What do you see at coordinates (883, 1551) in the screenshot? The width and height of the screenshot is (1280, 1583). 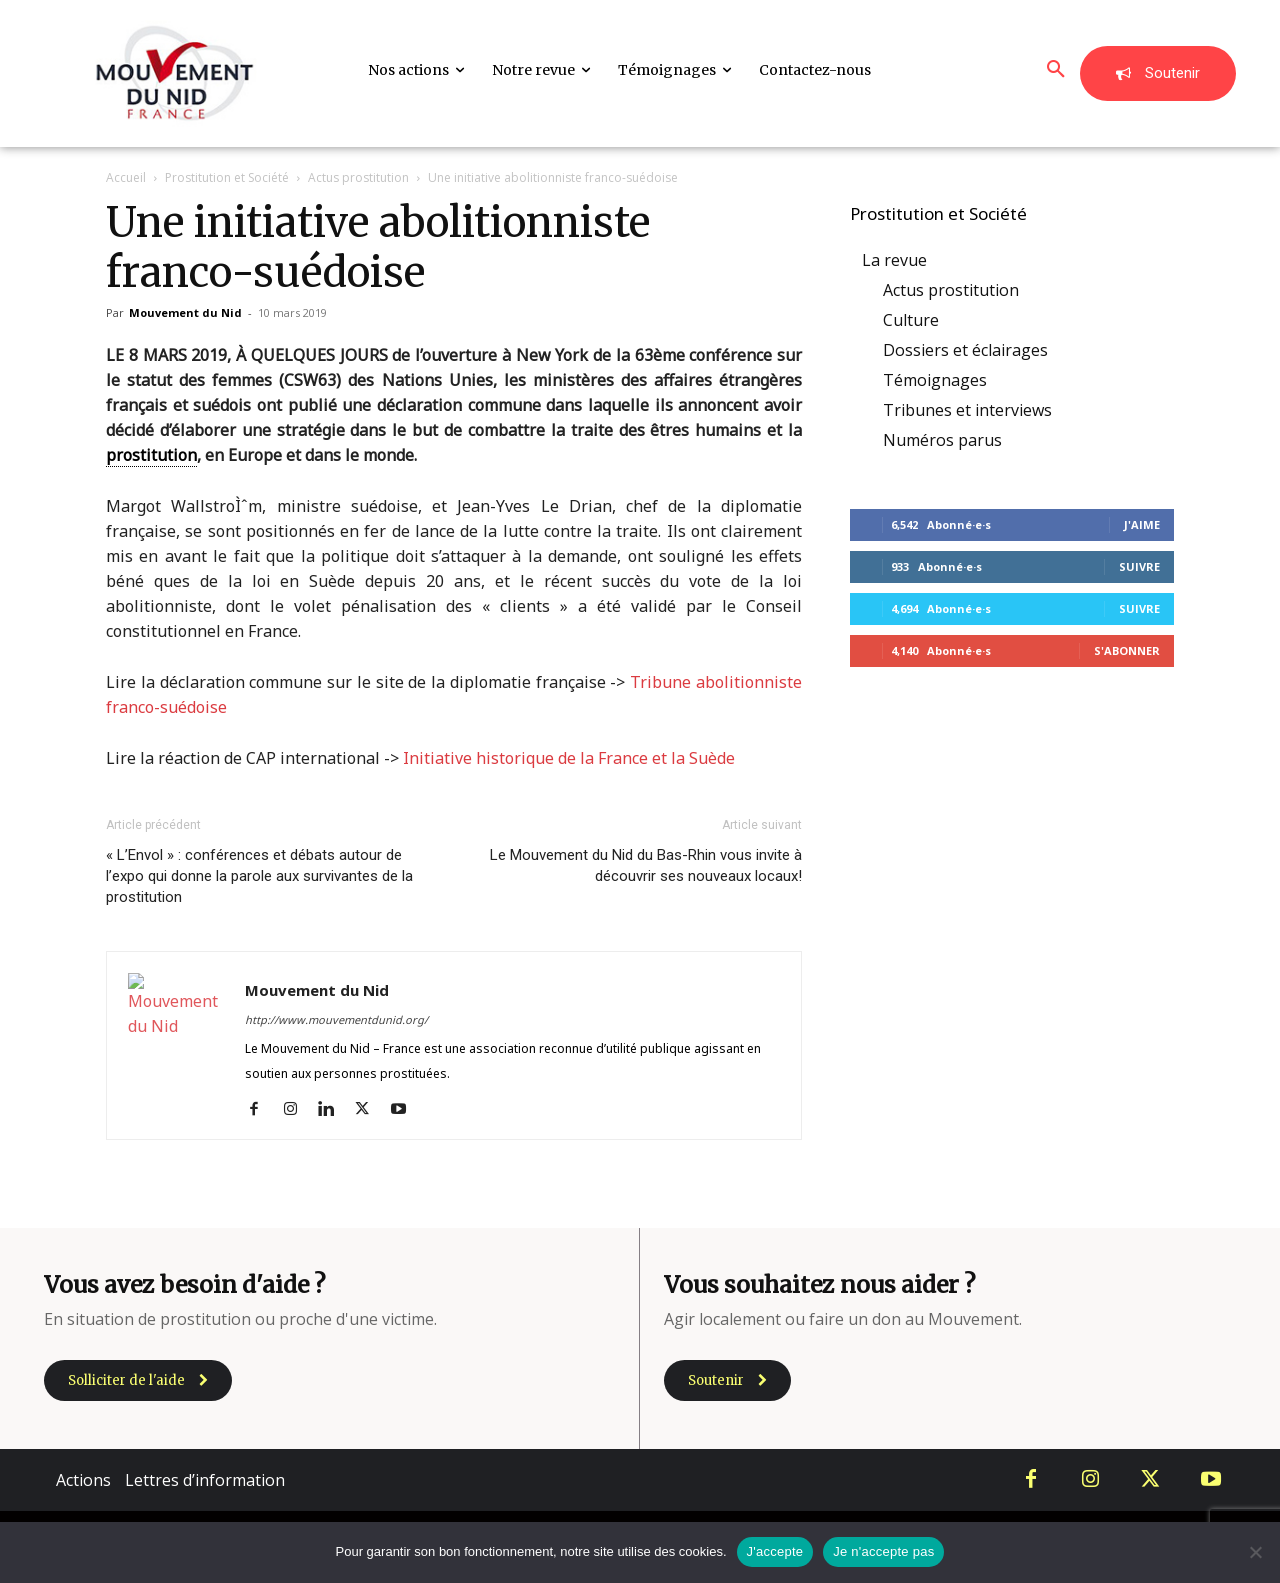 I see `Je n'accepte pas` at bounding box center [883, 1551].